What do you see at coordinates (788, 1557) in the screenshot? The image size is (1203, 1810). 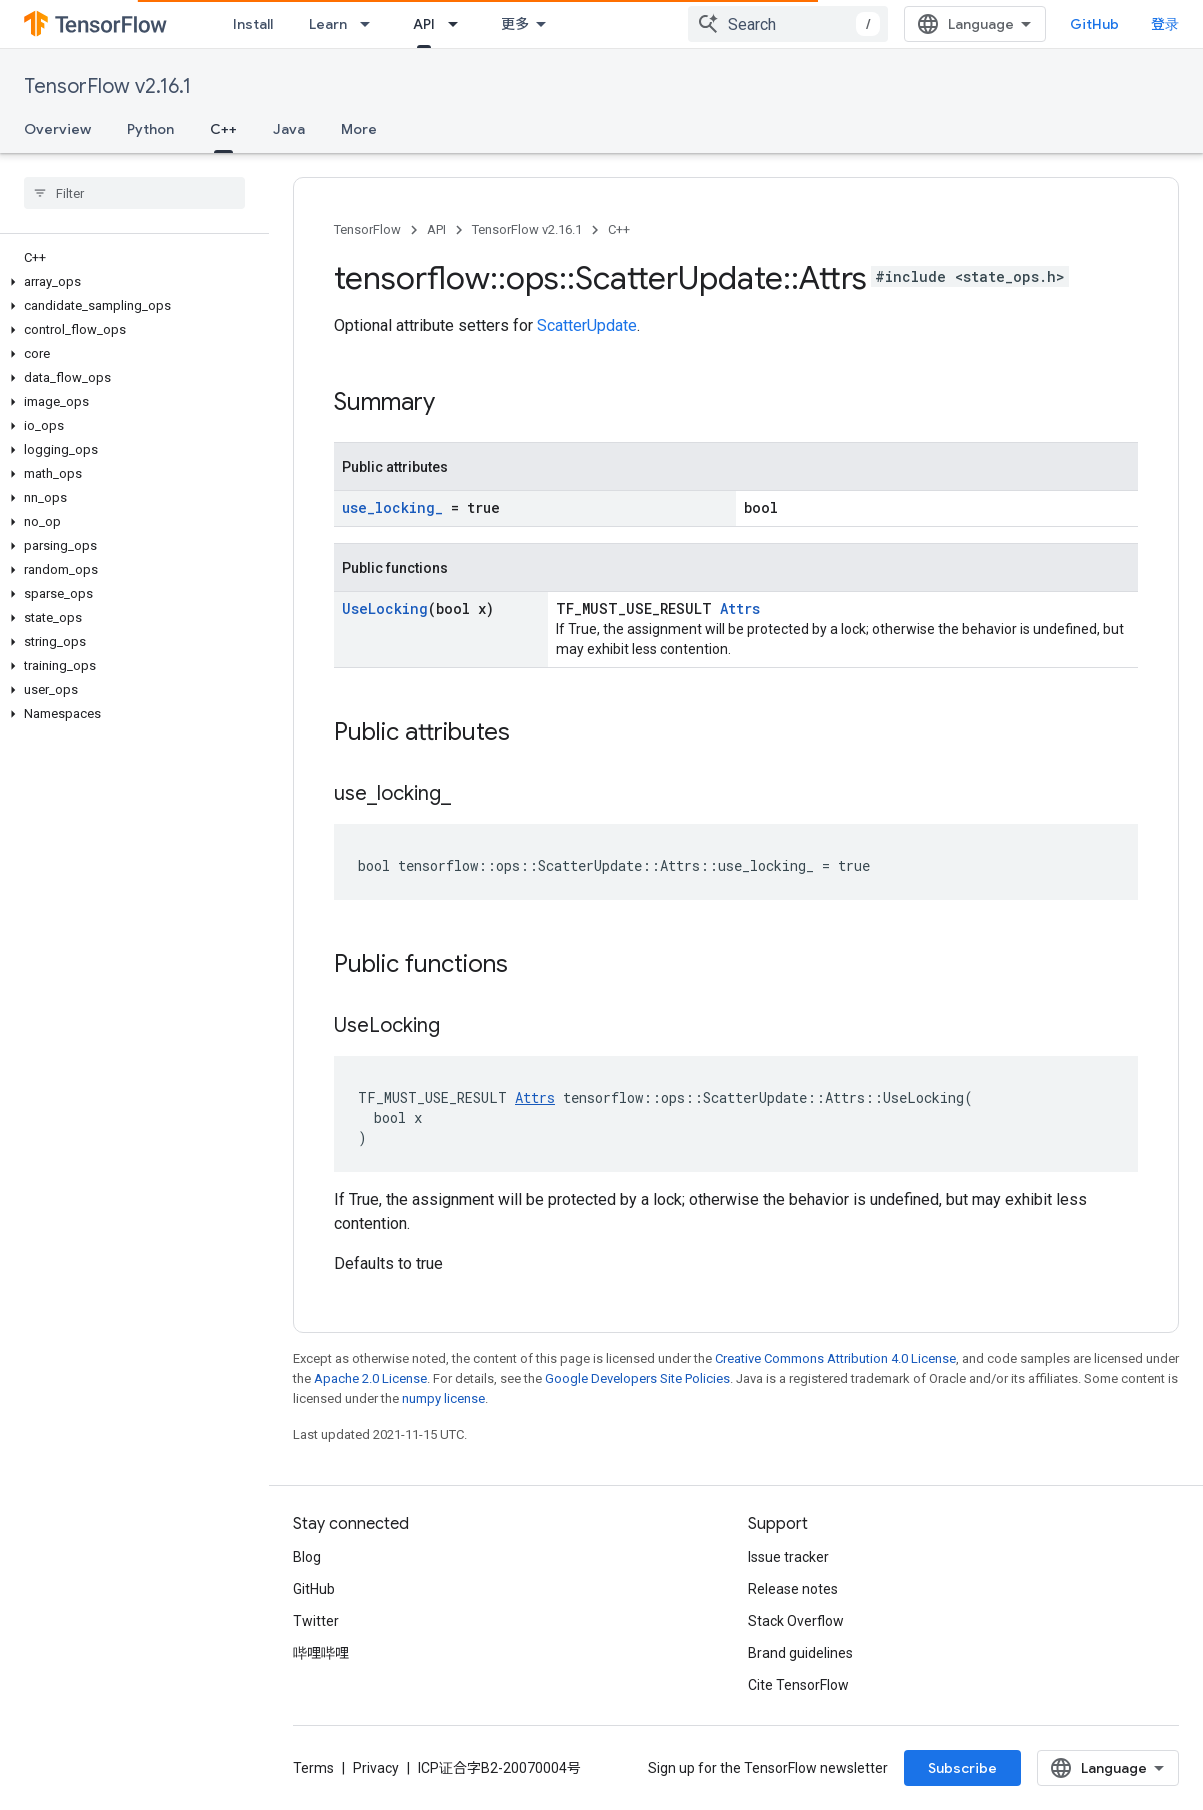 I see `Issue tracker` at bounding box center [788, 1557].